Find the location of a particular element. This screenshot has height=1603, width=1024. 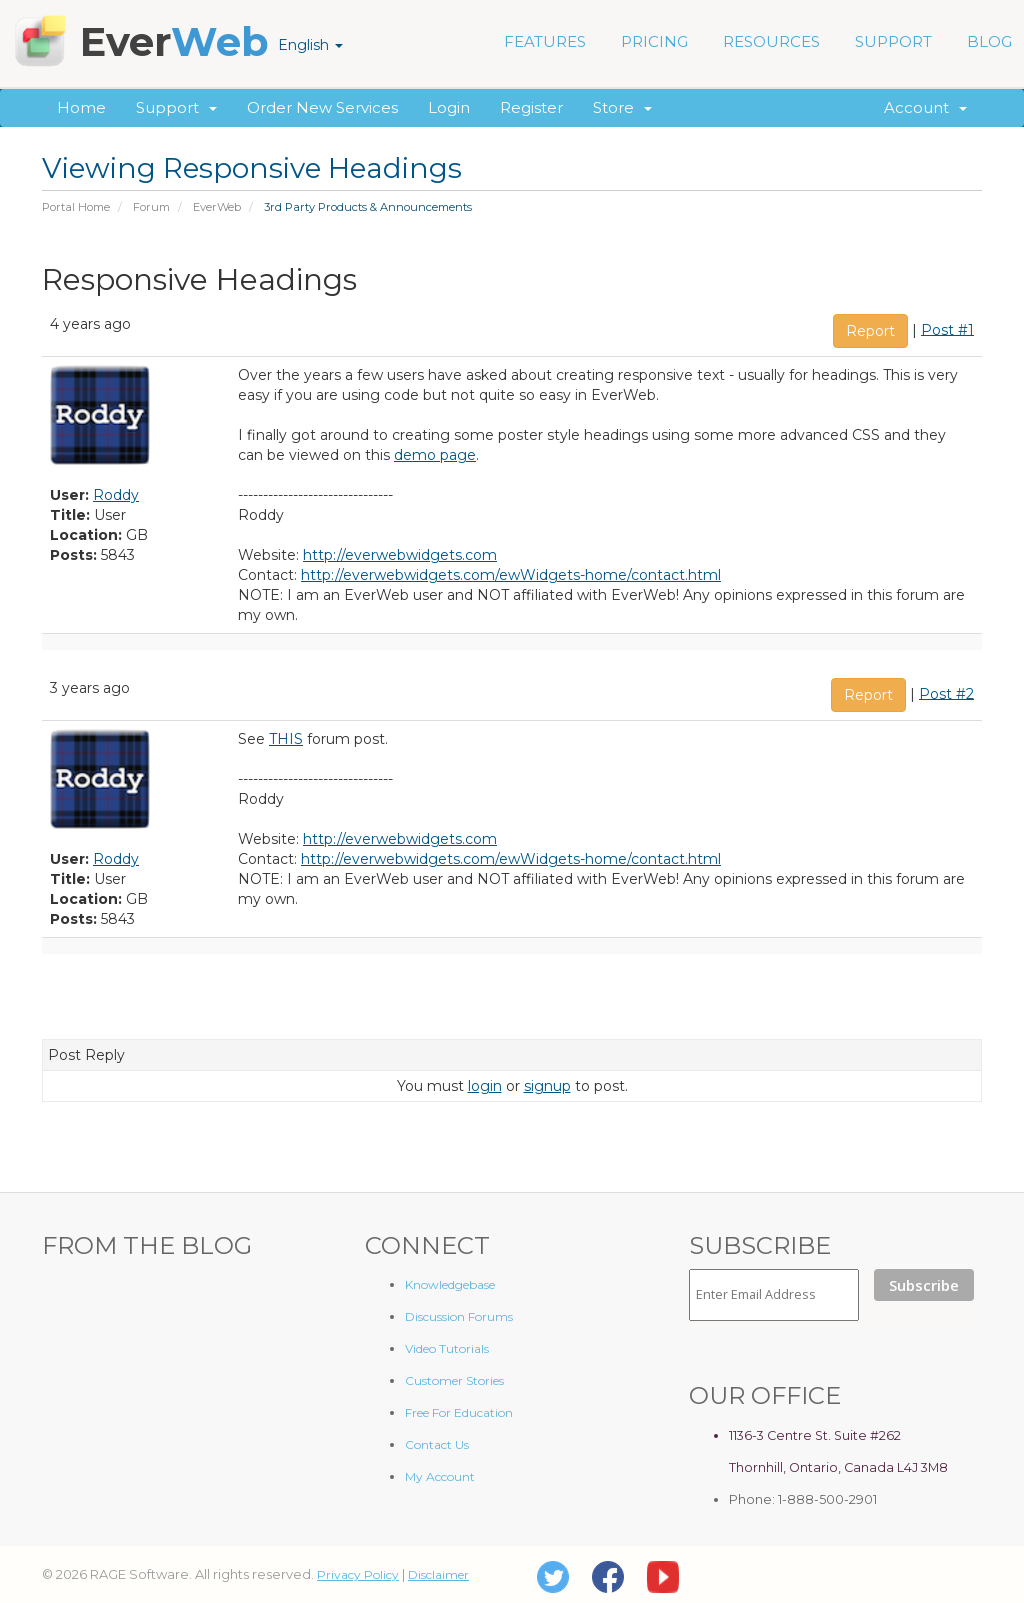

Free For Education is located at coordinates (459, 1412).